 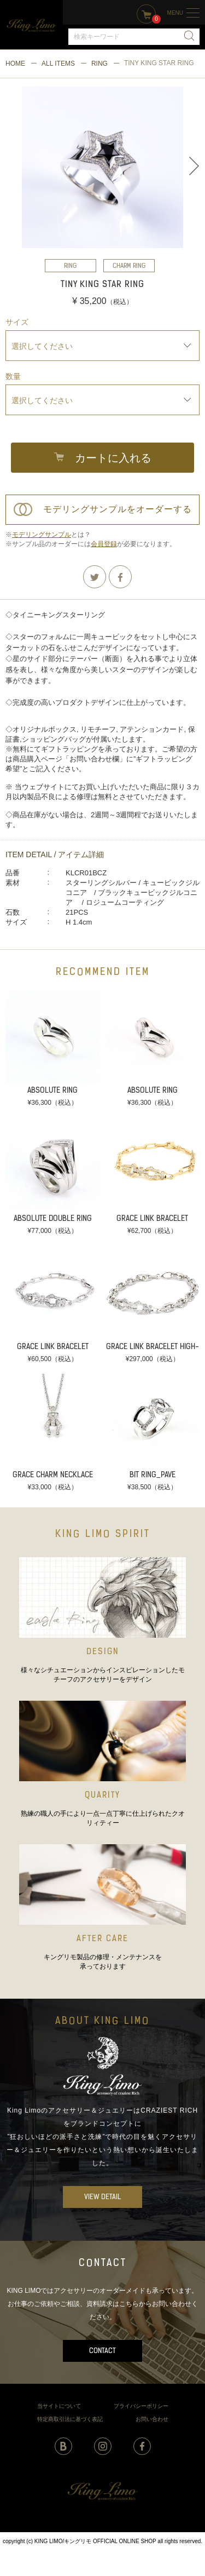 What do you see at coordinates (58, 63) in the screenshot?
I see `ALL ITEMS` at bounding box center [58, 63].